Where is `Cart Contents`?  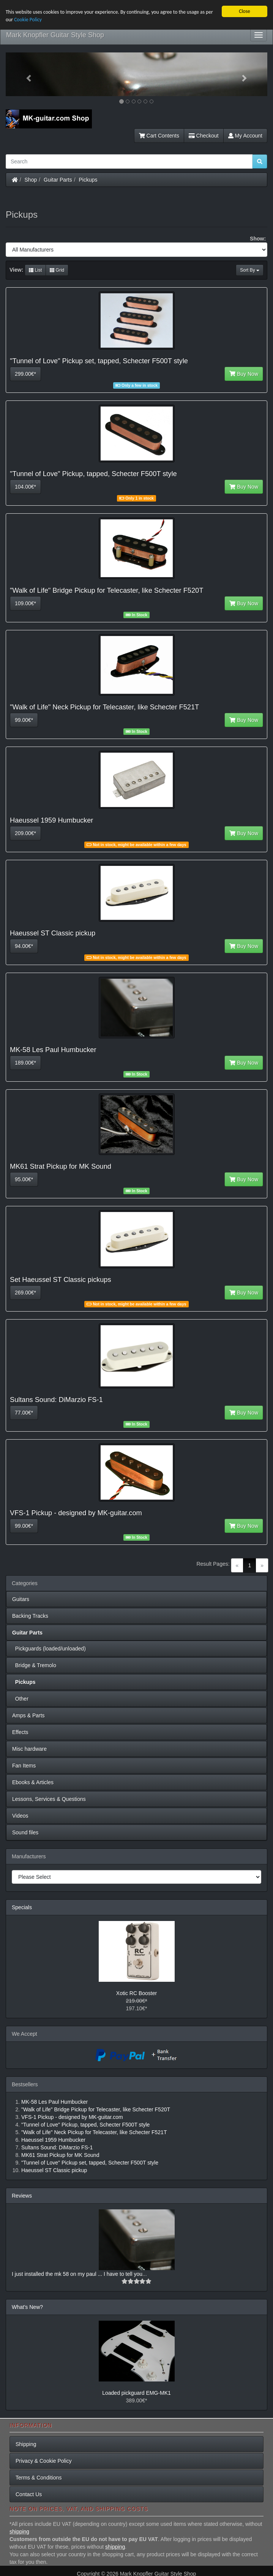
Cart Contents is located at coordinates (159, 136).